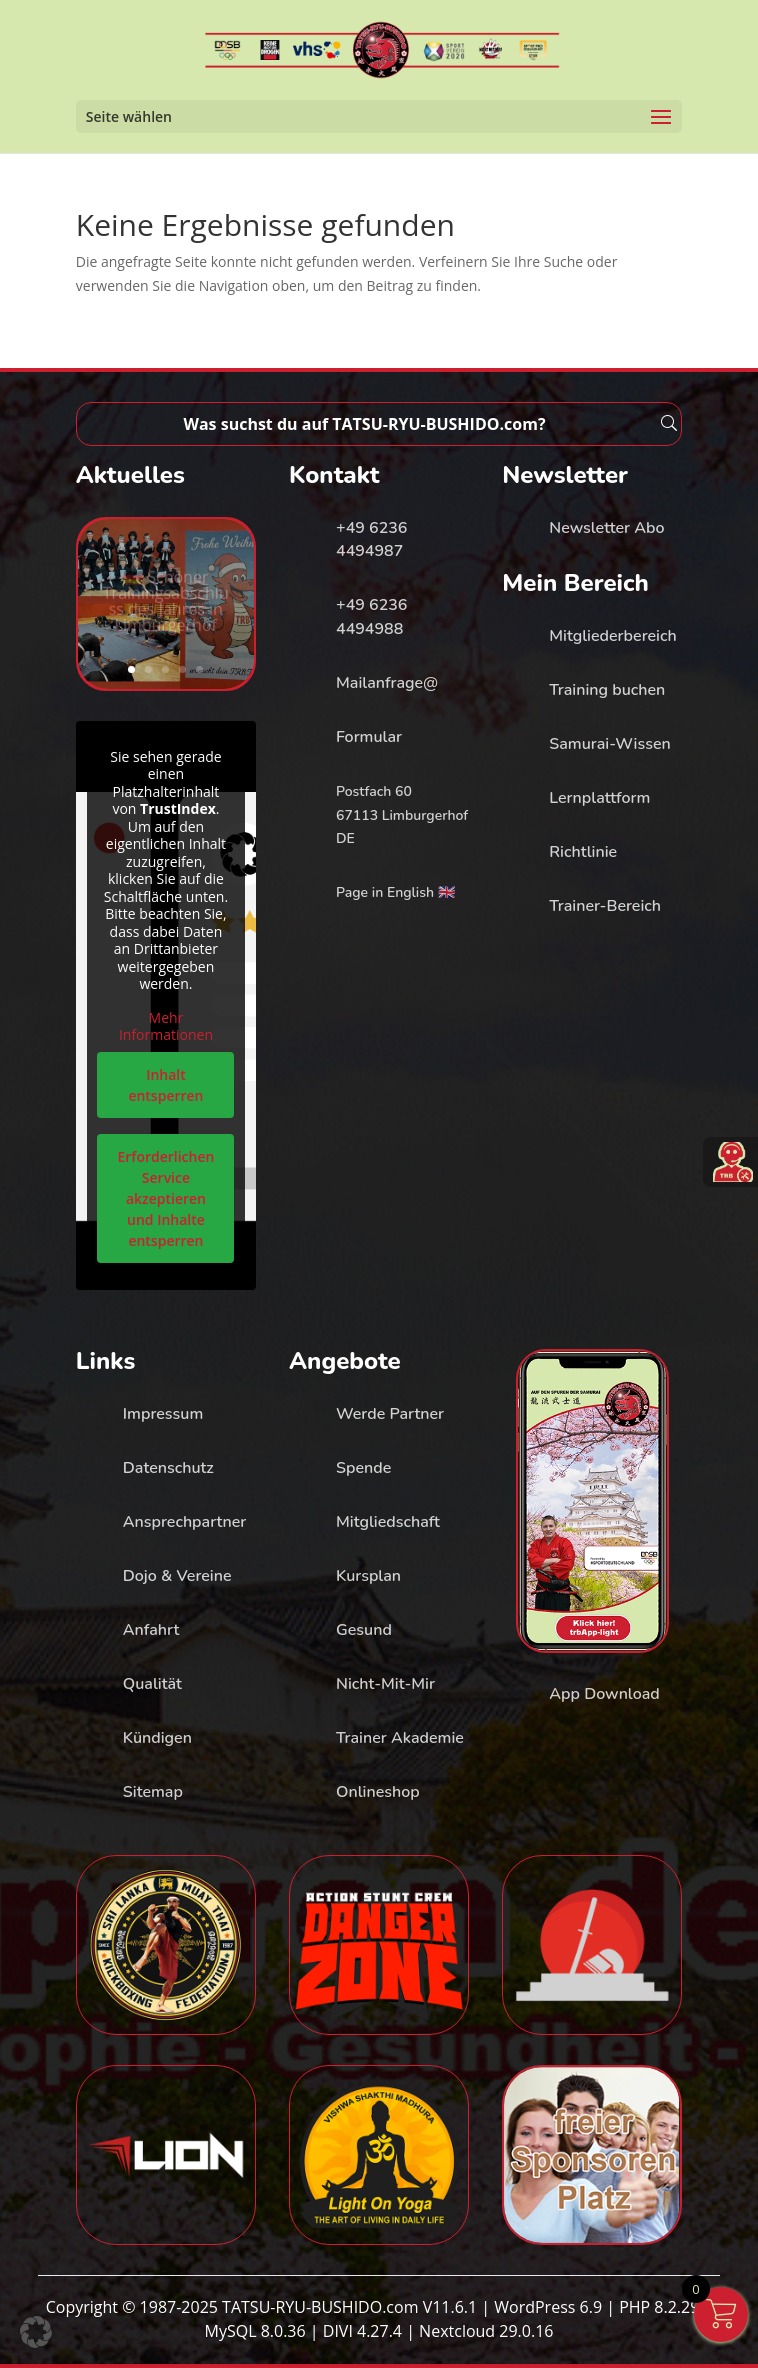 Image resolution: width=758 pixels, height=2368 pixels. Describe the element at coordinates (388, 1522) in the screenshot. I see `Mitgliedschaft [link]` at that location.